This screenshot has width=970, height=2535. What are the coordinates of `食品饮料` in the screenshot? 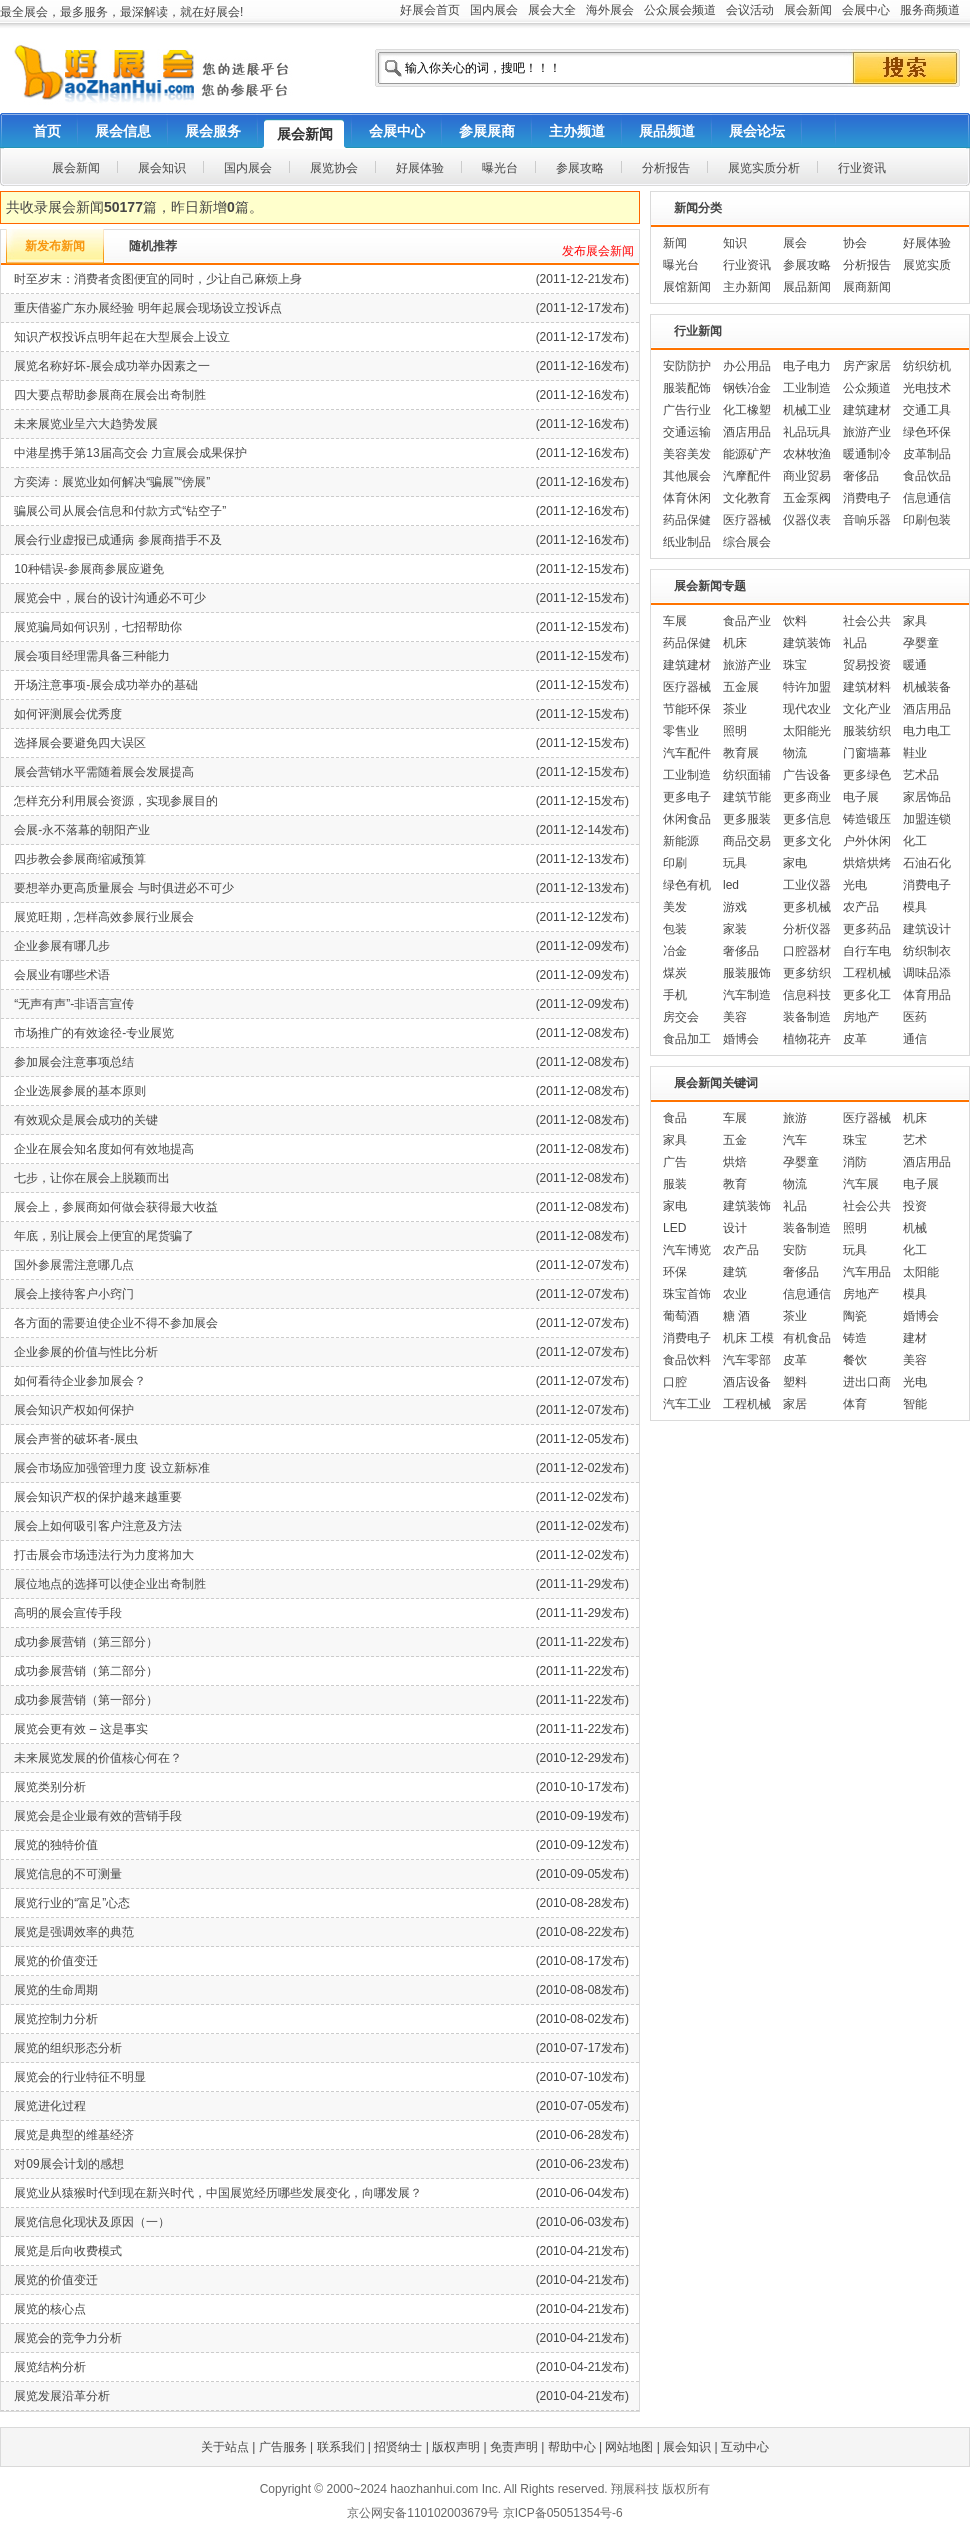 It's located at (687, 1360).